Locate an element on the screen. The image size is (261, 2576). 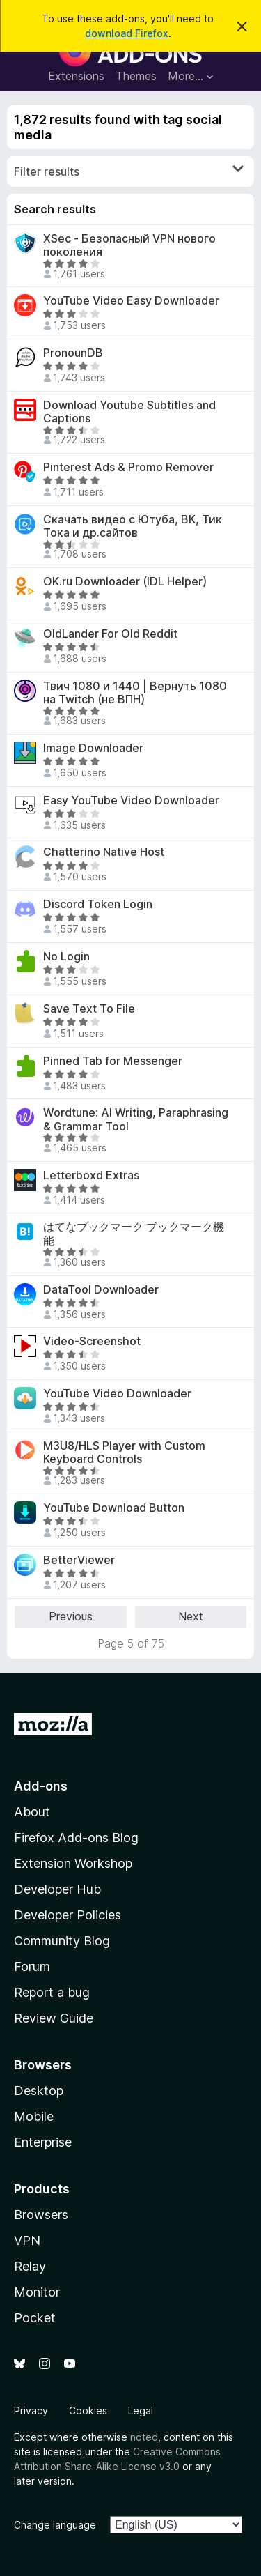
YouTube Video Easy Downloader is located at coordinates (131, 300).